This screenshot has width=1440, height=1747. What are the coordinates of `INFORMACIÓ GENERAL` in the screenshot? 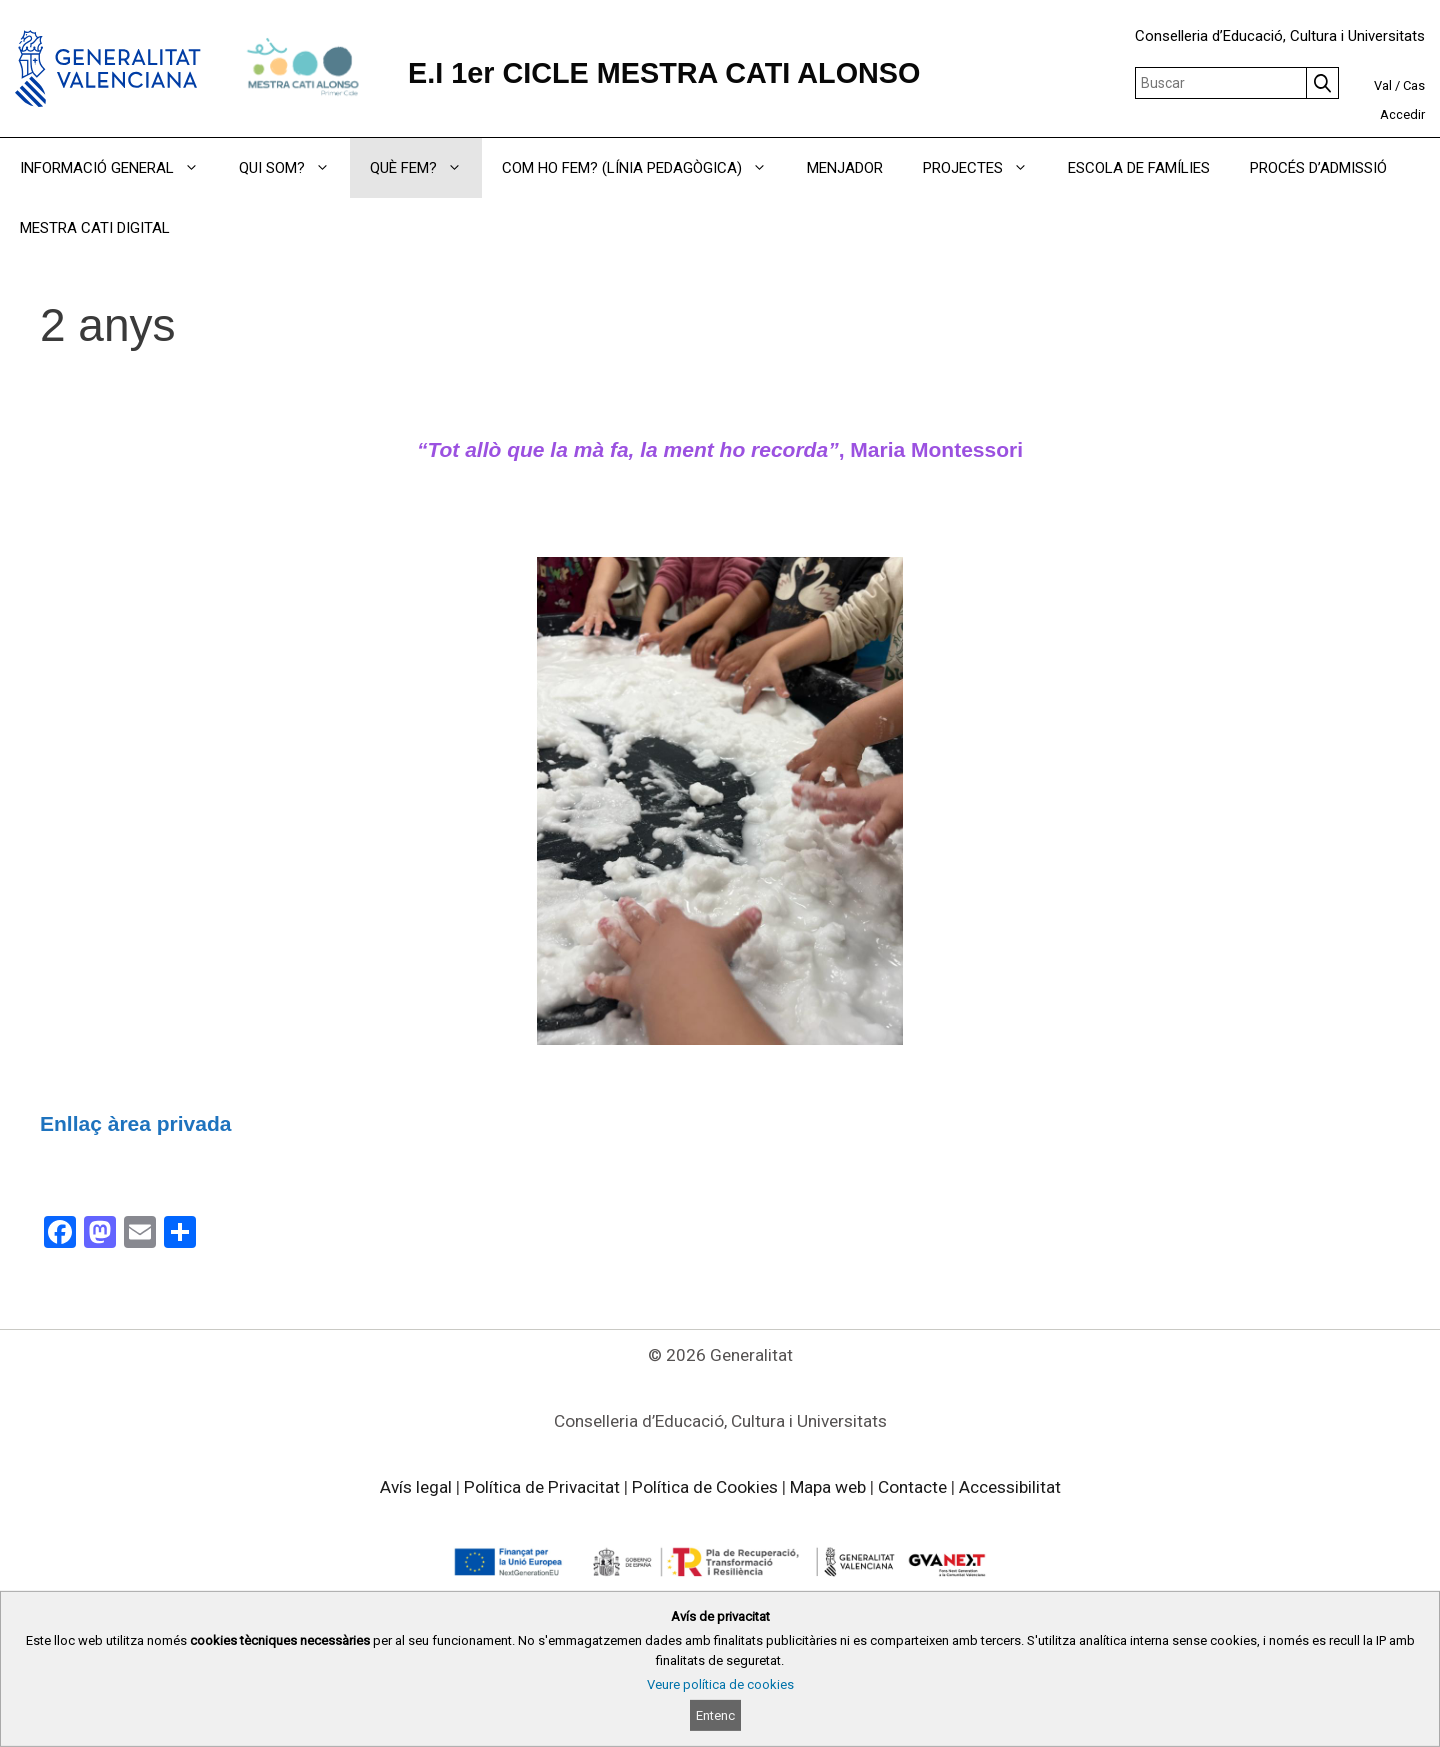 It's located at (119, 168).